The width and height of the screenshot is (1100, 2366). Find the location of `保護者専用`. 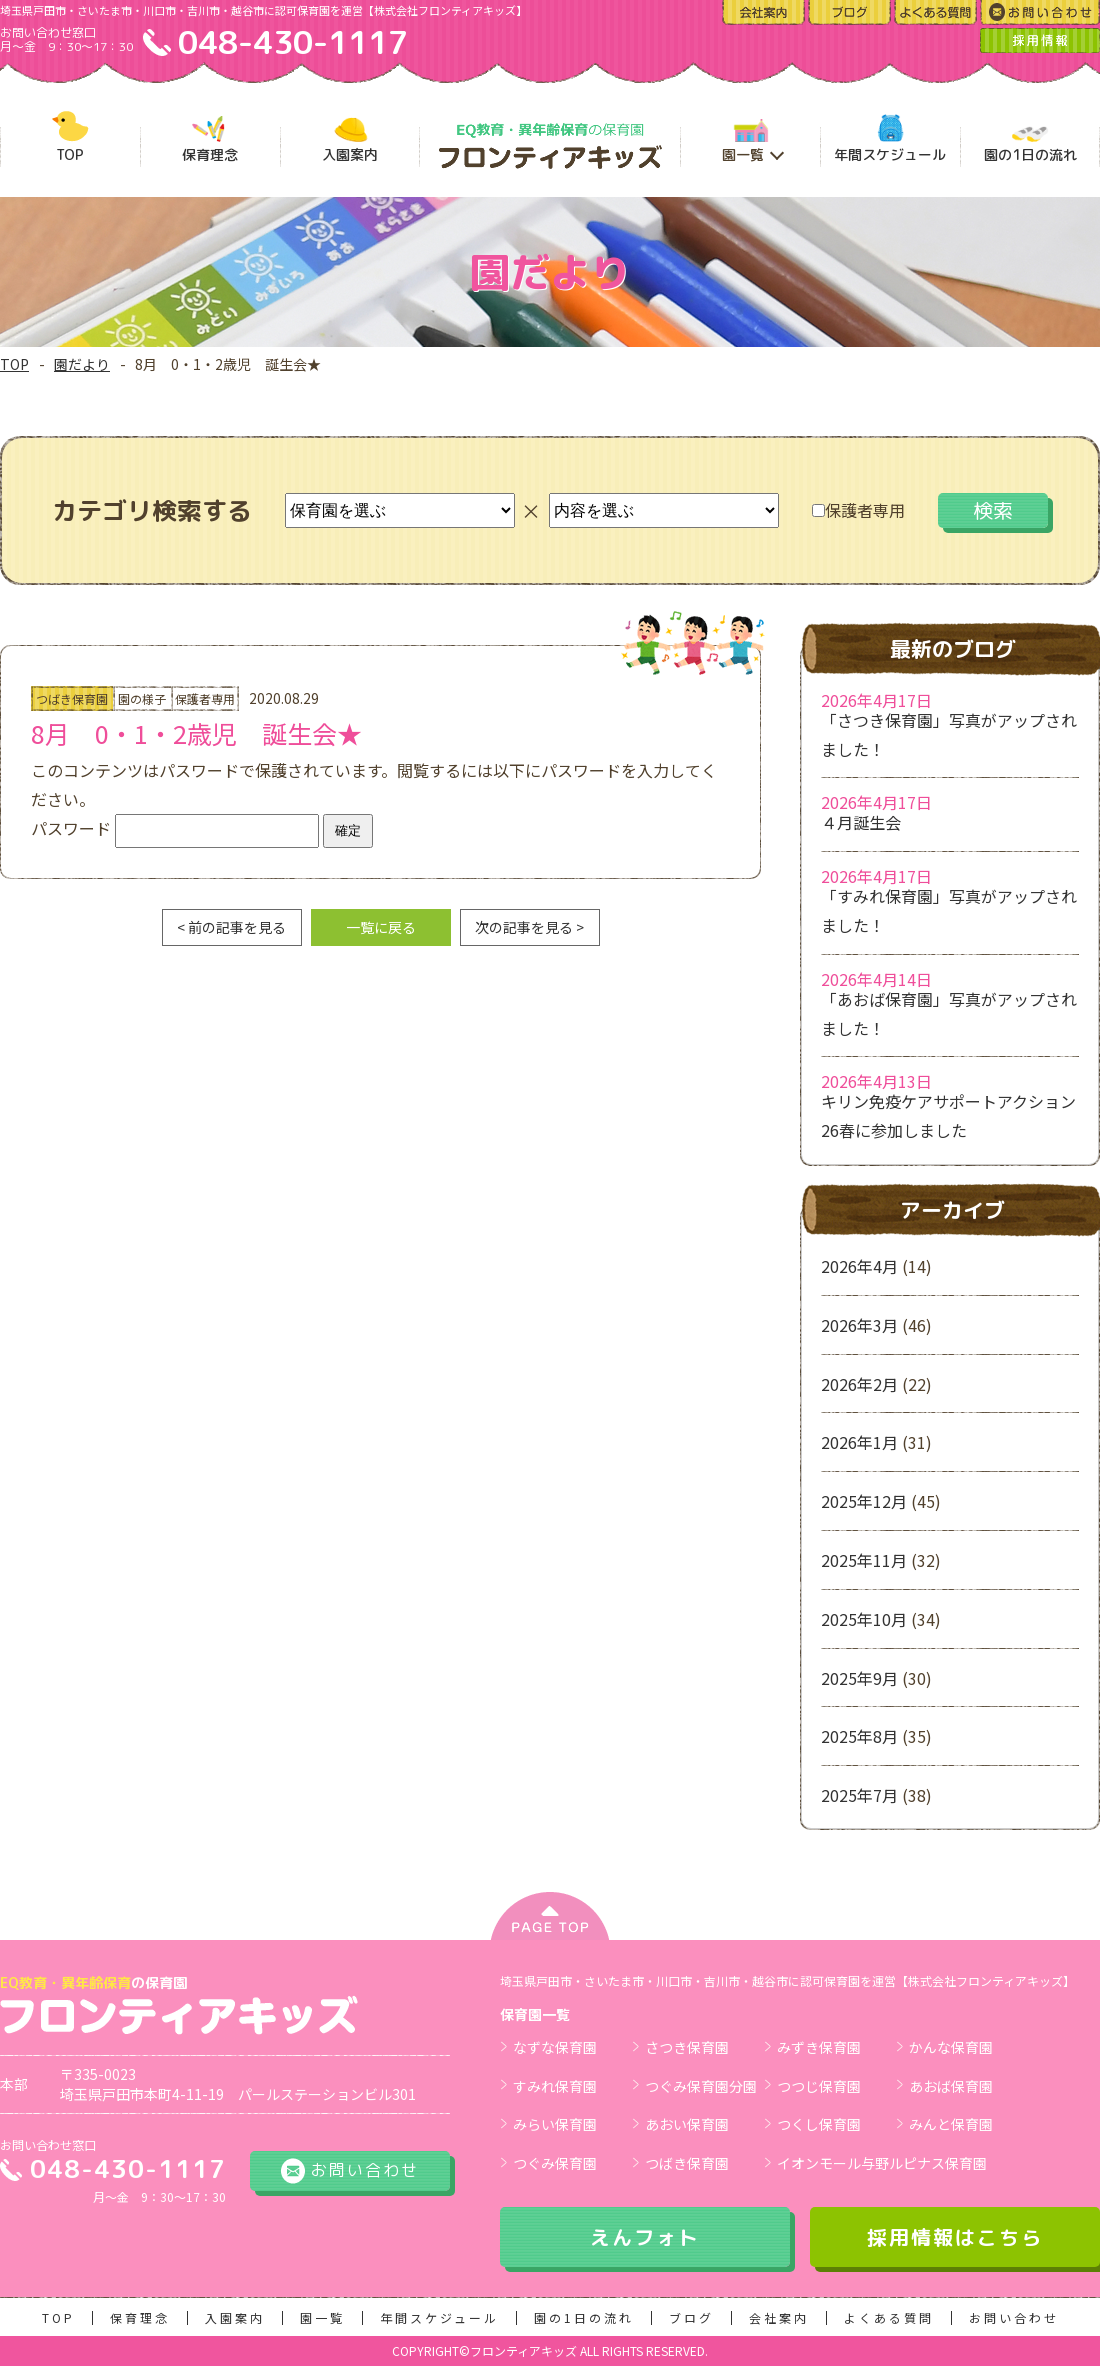

保護者専用 is located at coordinates (858, 510).